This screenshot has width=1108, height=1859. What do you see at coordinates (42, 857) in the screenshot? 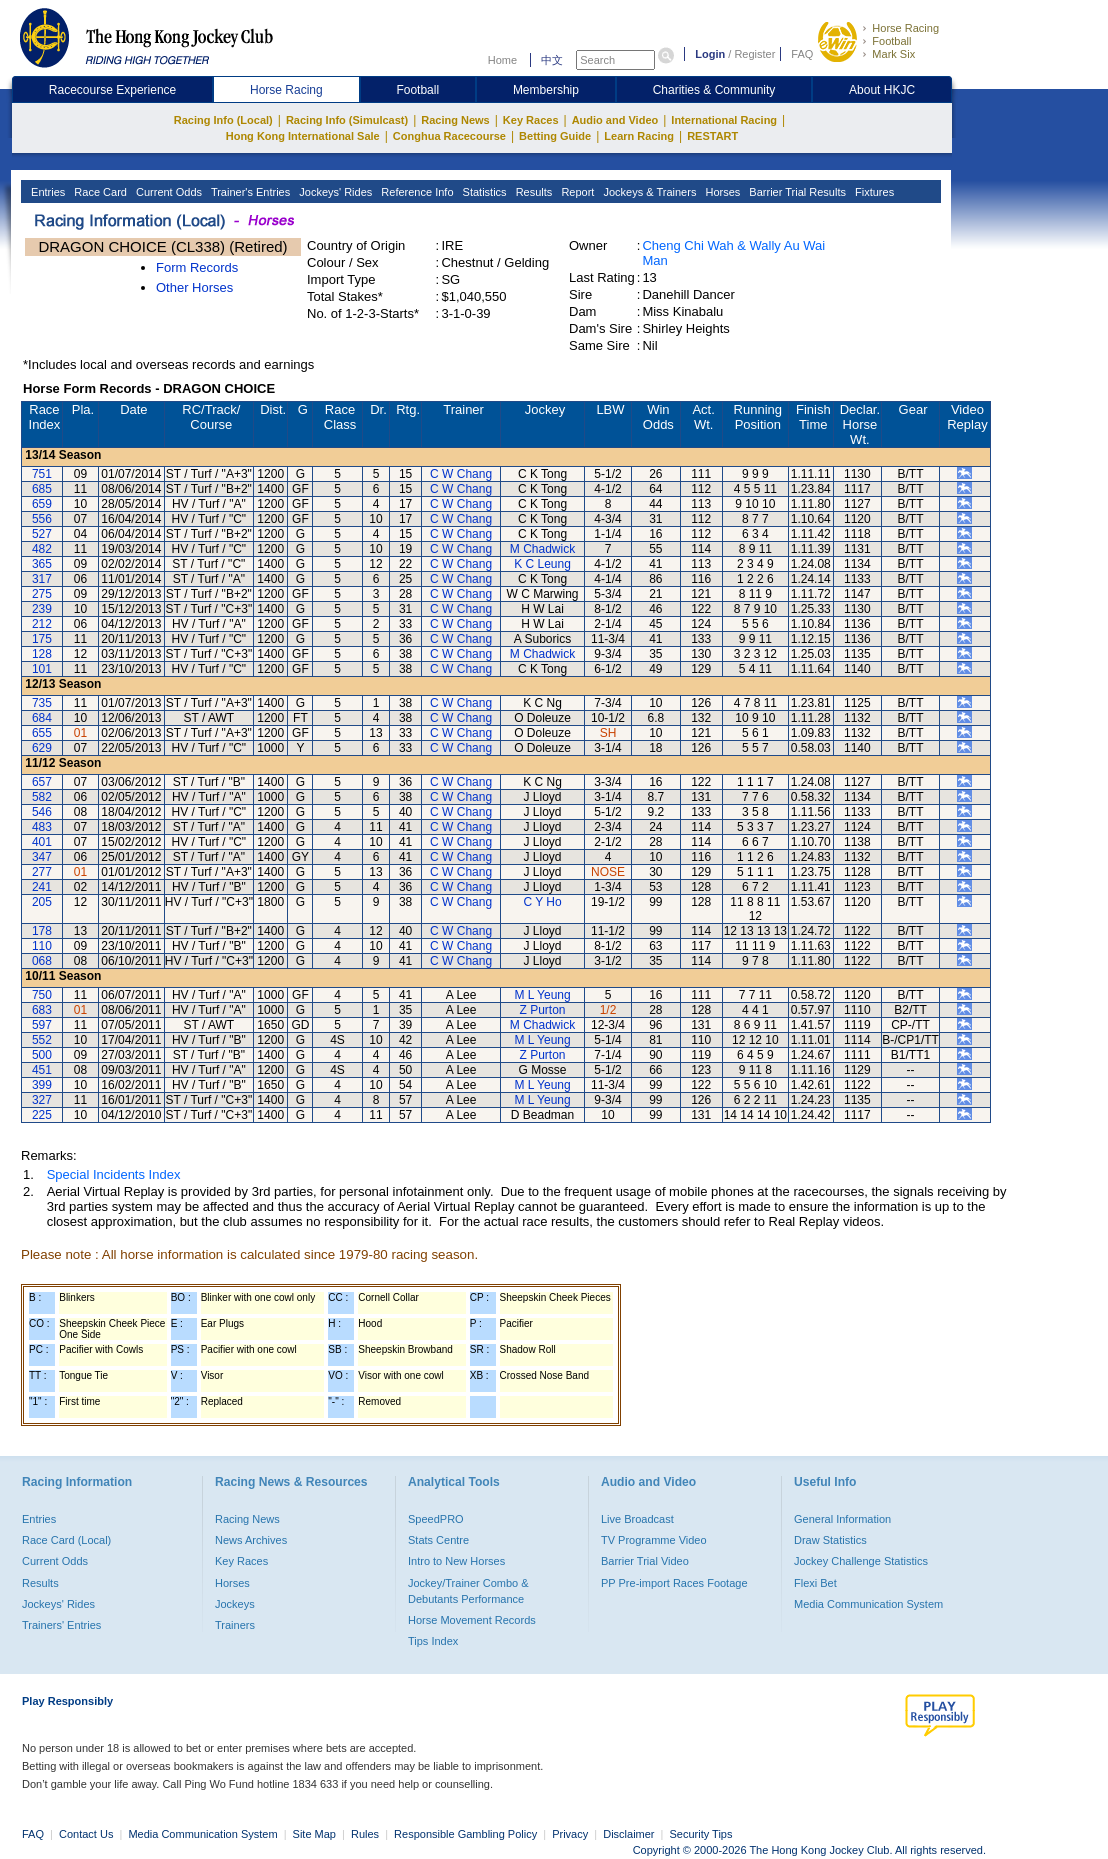
I see `347` at bounding box center [42, 857].